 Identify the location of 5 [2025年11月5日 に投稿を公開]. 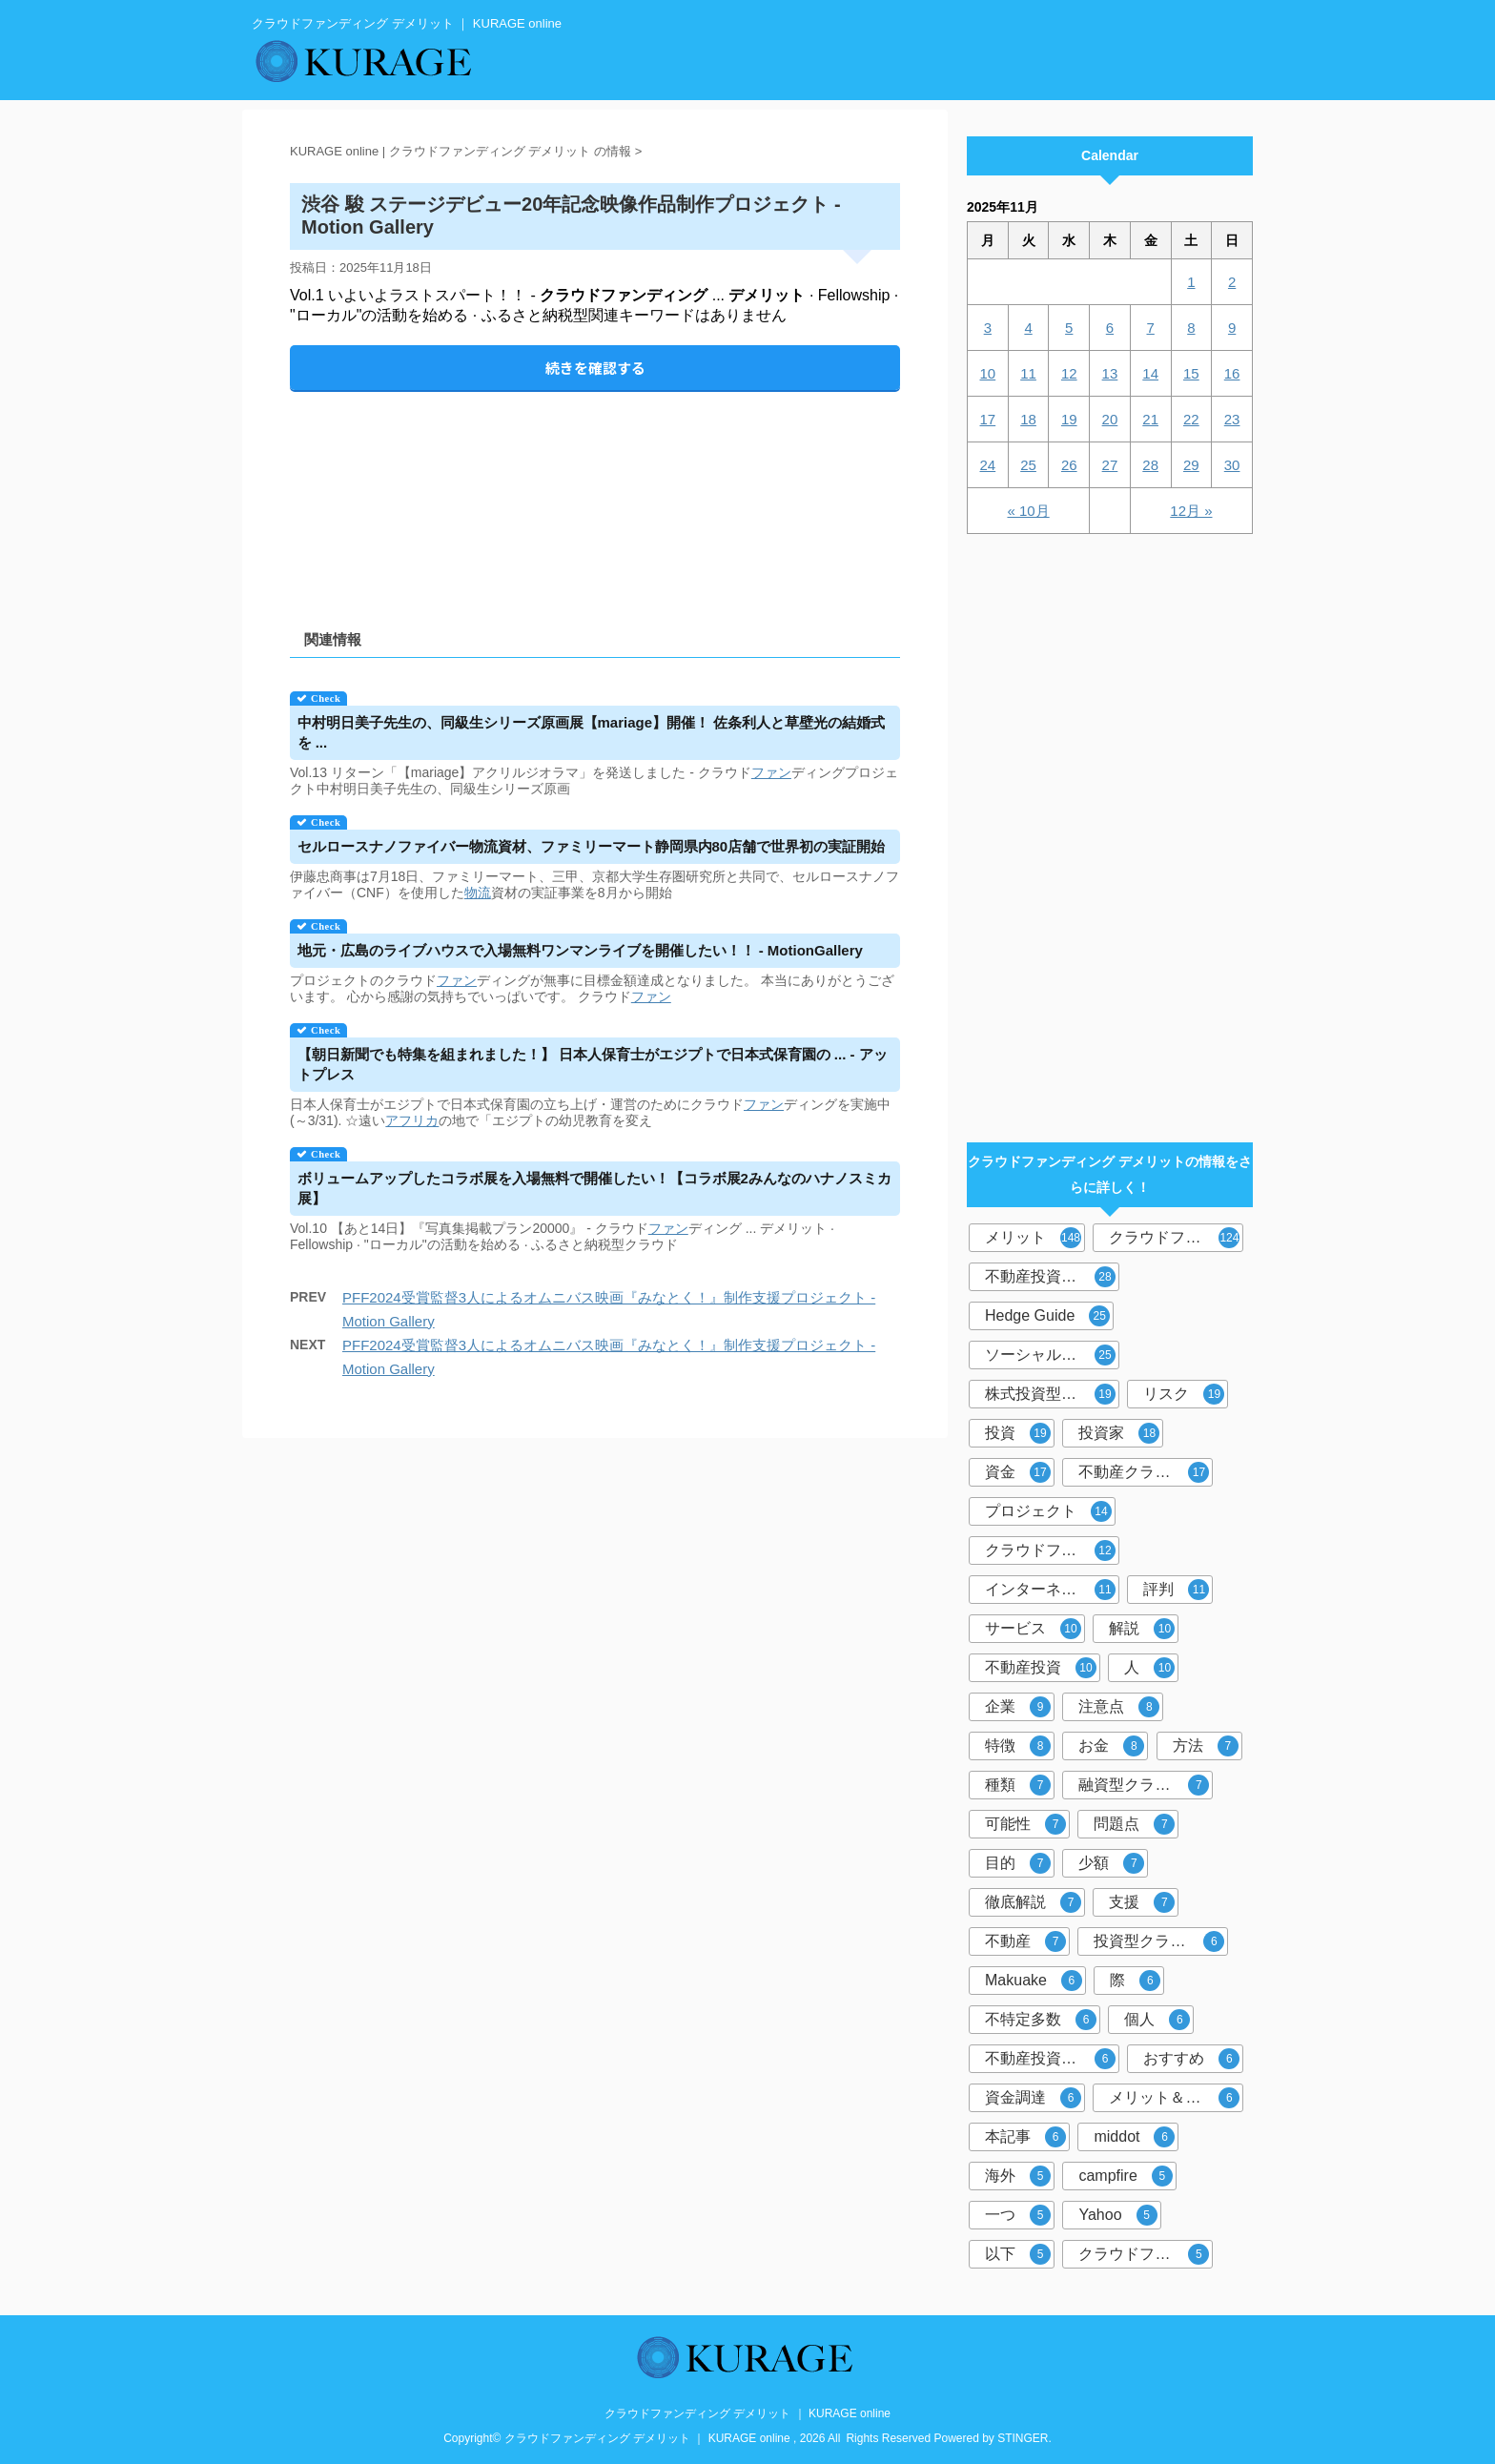
(1069, 327).